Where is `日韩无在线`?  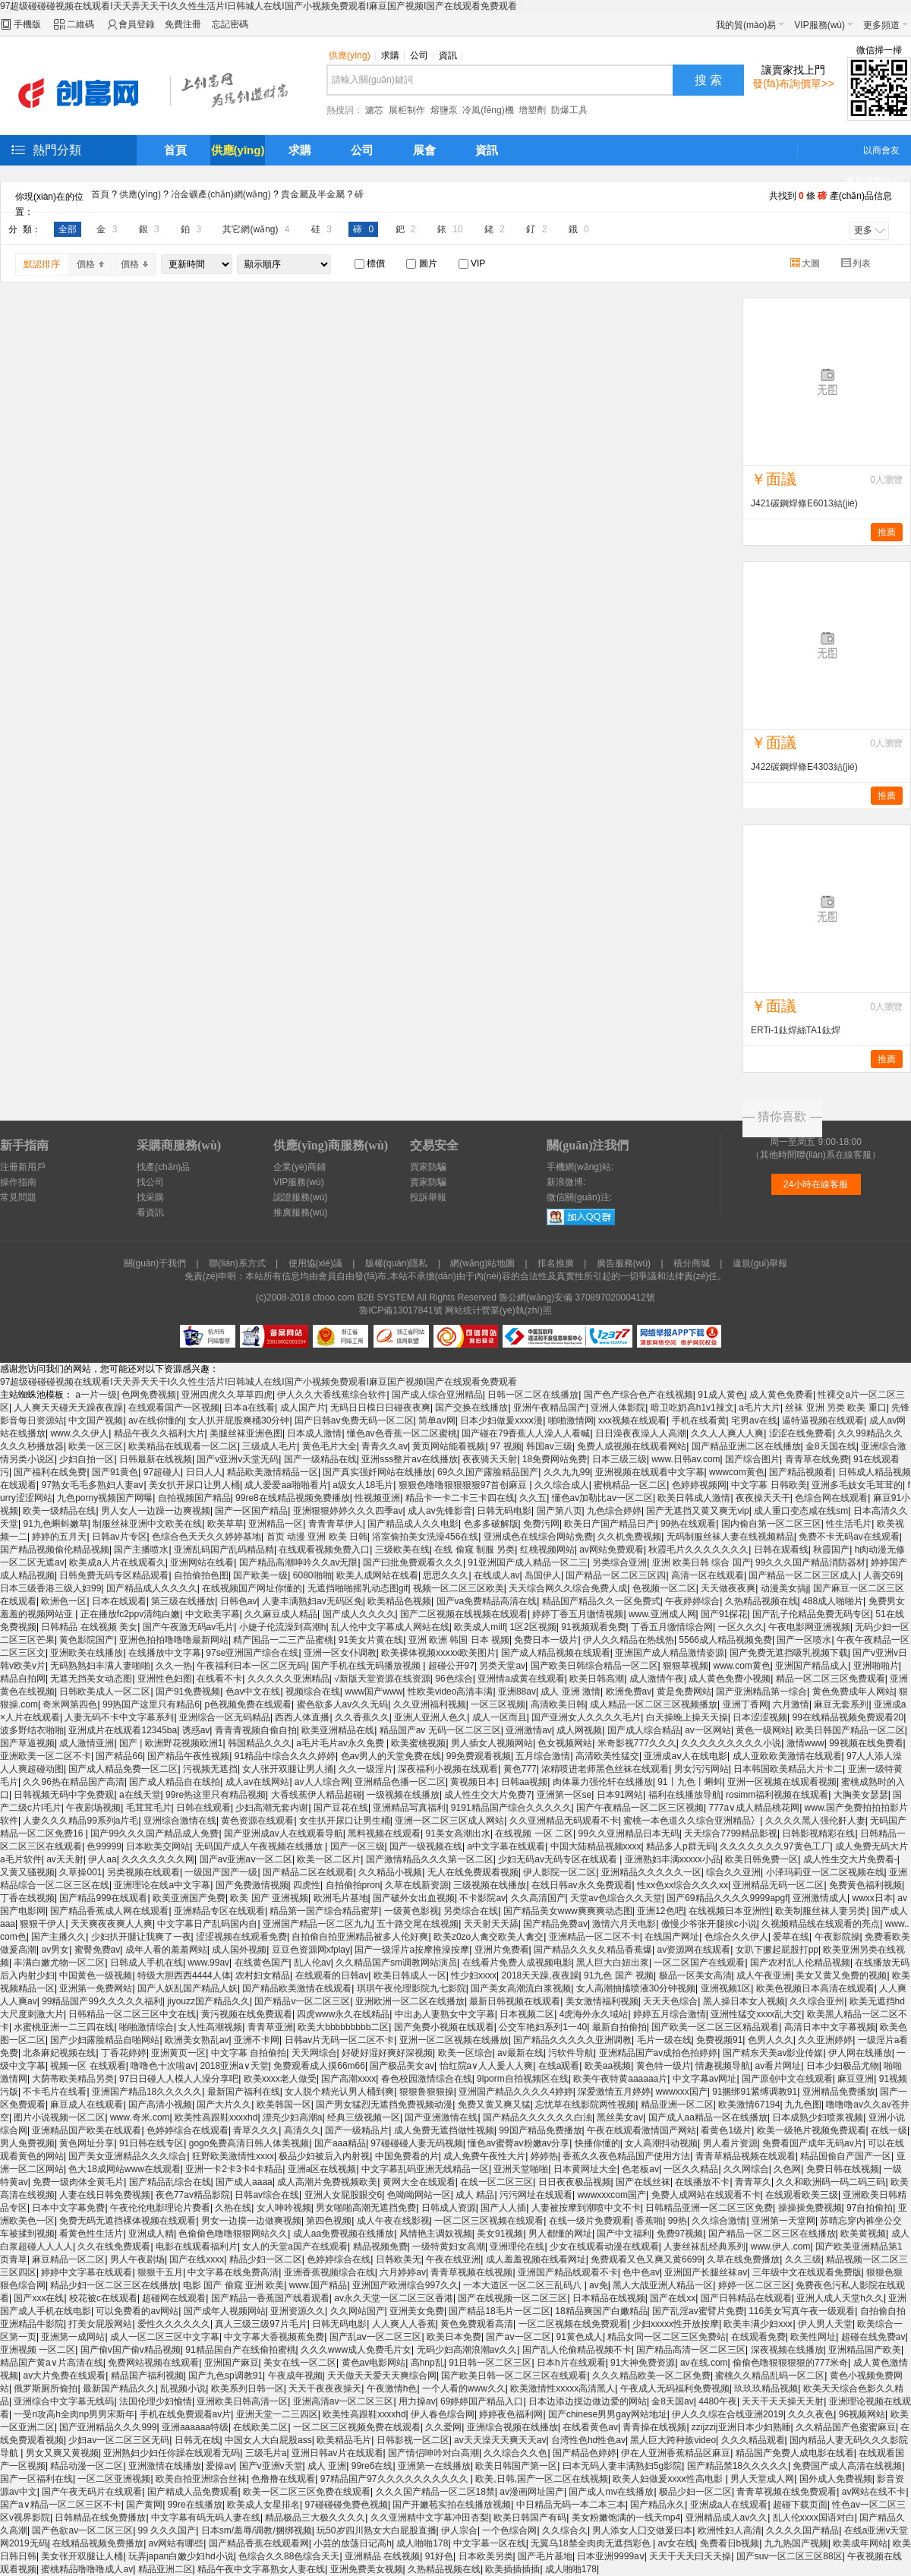 日韩无在线 is located at coordinates (197, 2440).